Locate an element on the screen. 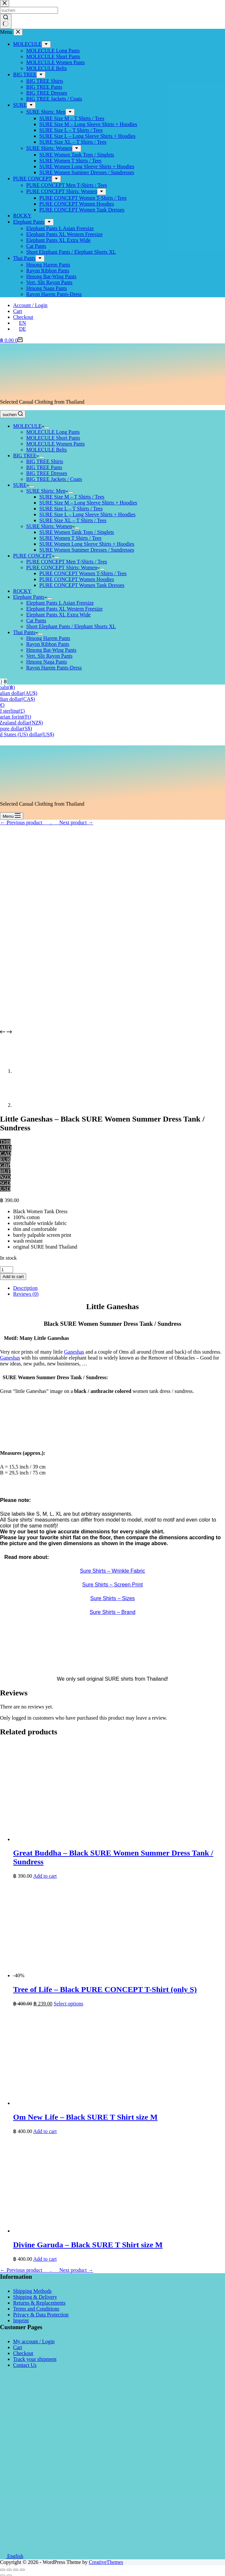  SURE Shirts: Women is located at coordinates (50, 526).